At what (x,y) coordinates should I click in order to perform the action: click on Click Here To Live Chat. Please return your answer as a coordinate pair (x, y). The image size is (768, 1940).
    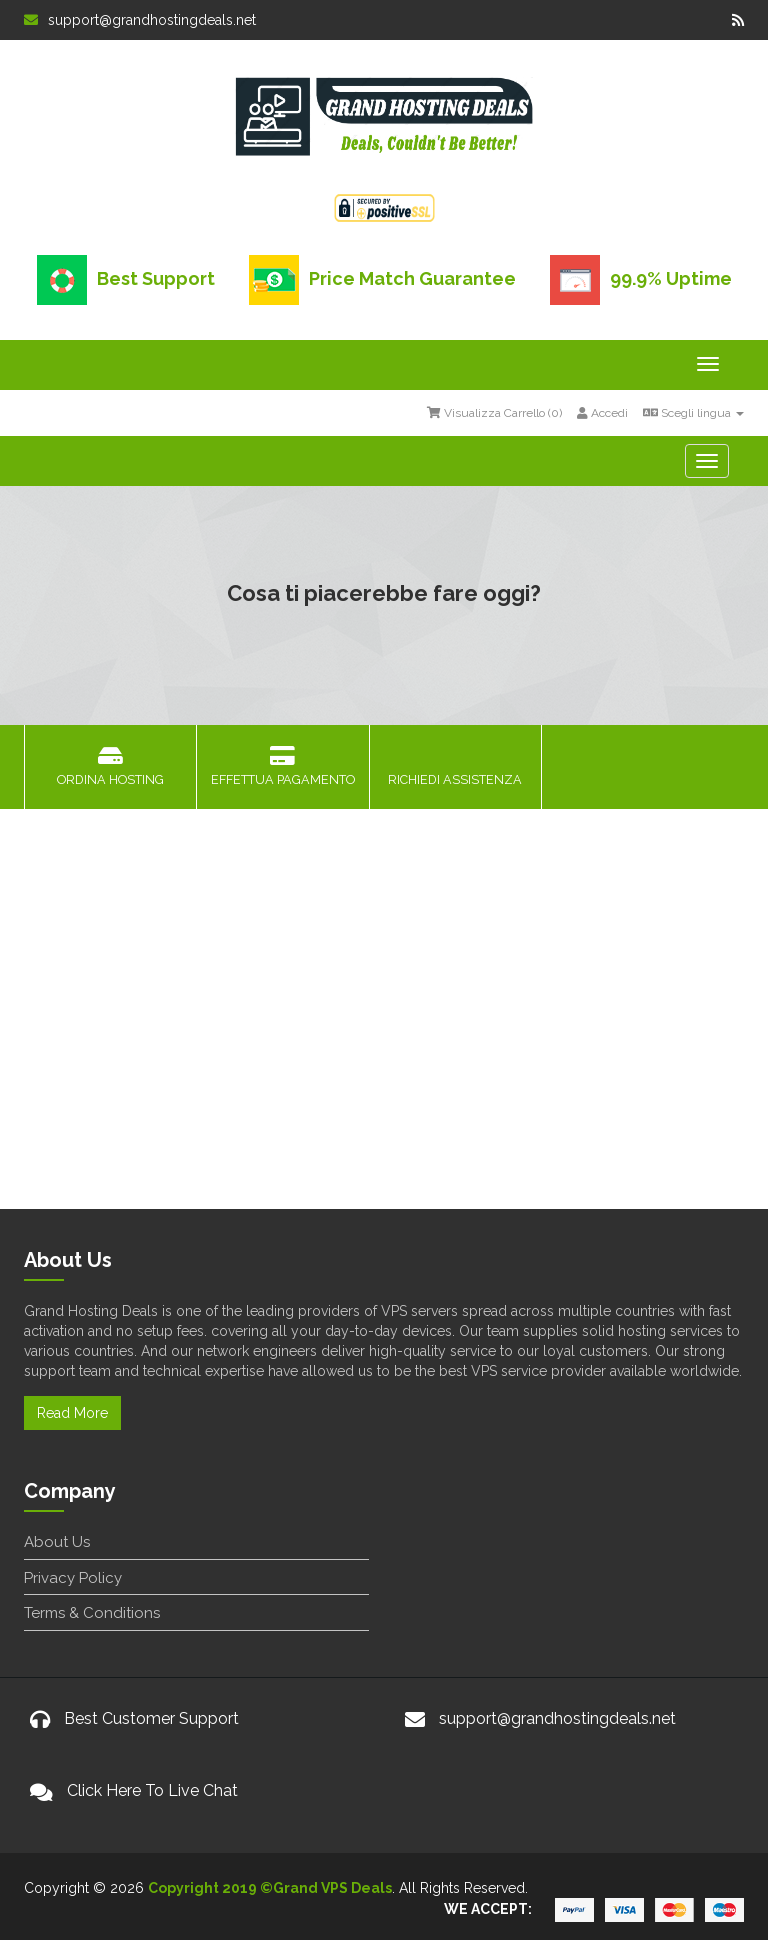
    Looking at the image, I should click on (152, 1790).